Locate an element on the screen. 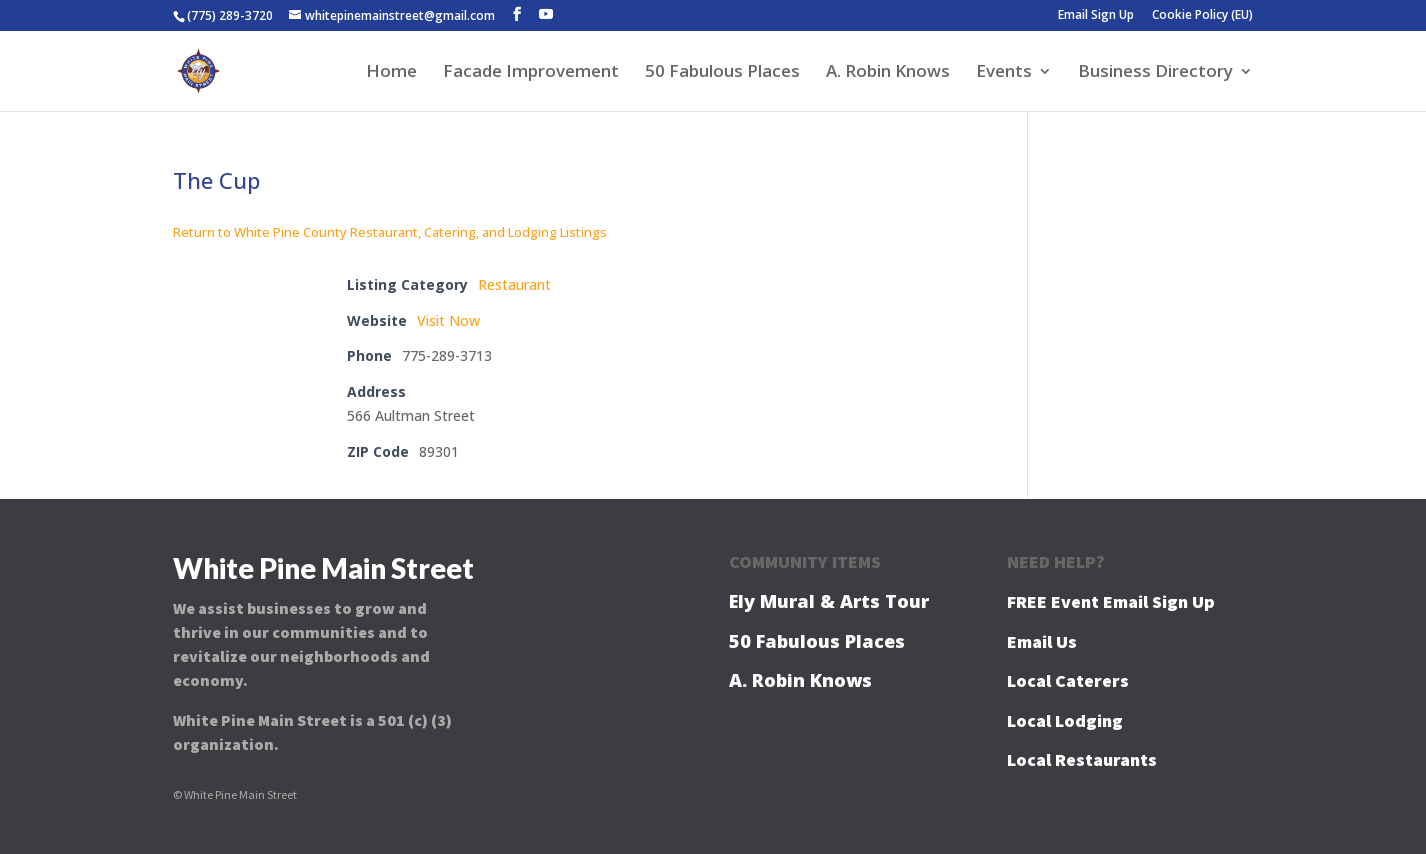 The width and height of the screenshot is (1426, 854). Visit Now is located at coordinates (448, 320).